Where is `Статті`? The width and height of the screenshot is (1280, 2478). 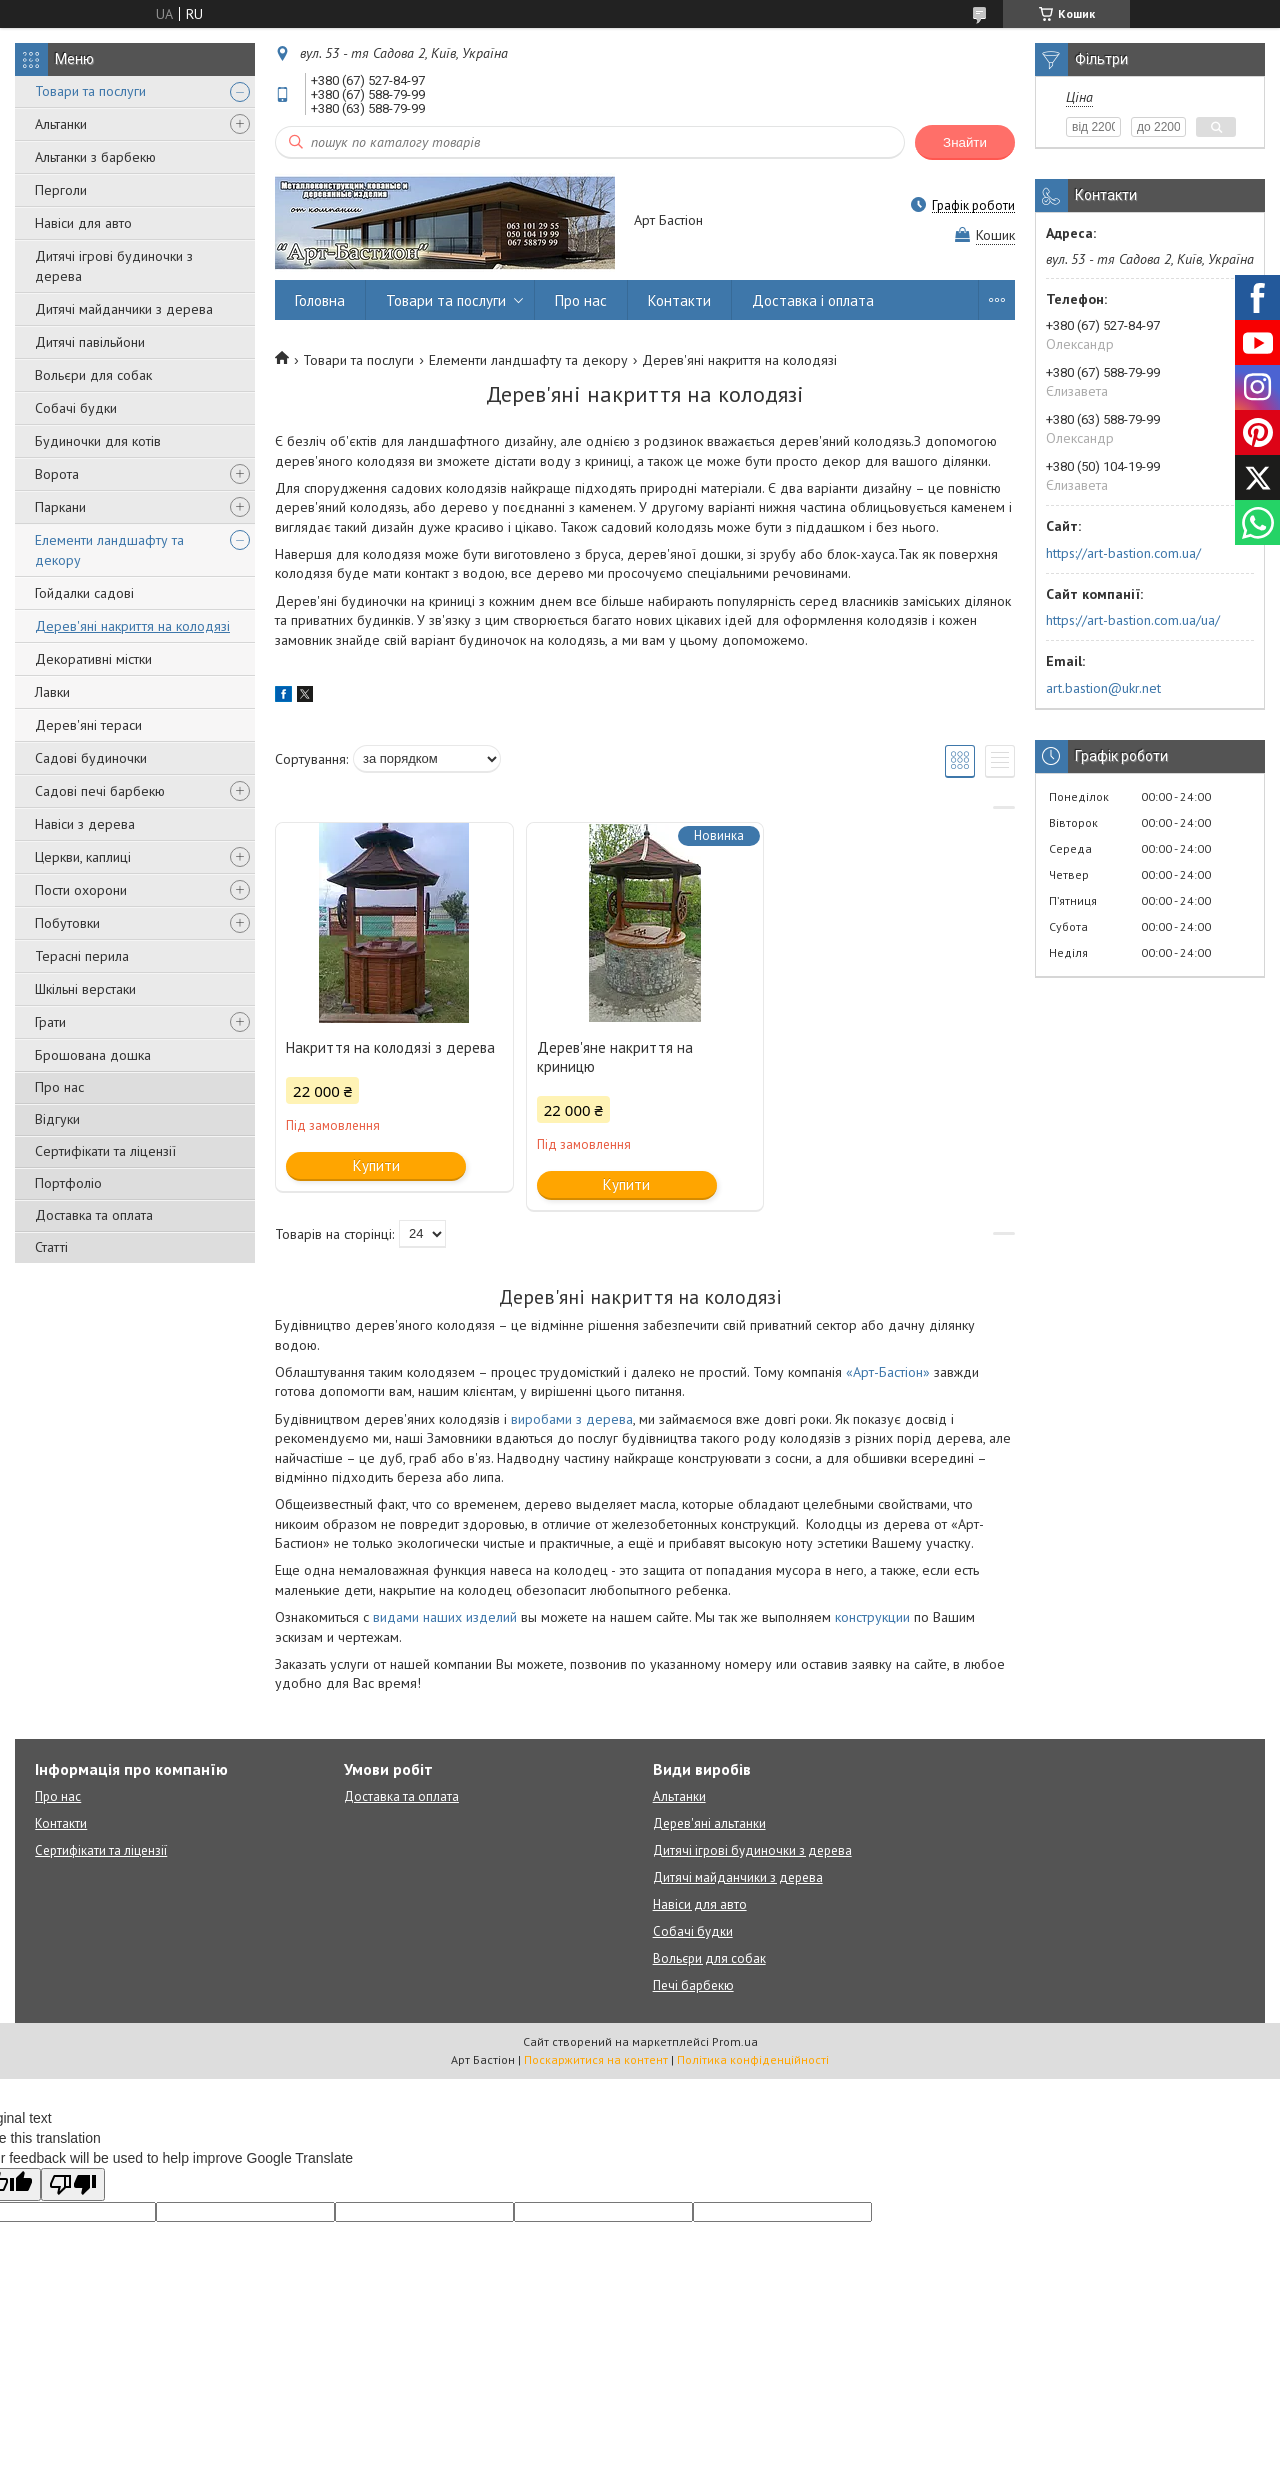
Статті is located at coordinates (51, 1247).